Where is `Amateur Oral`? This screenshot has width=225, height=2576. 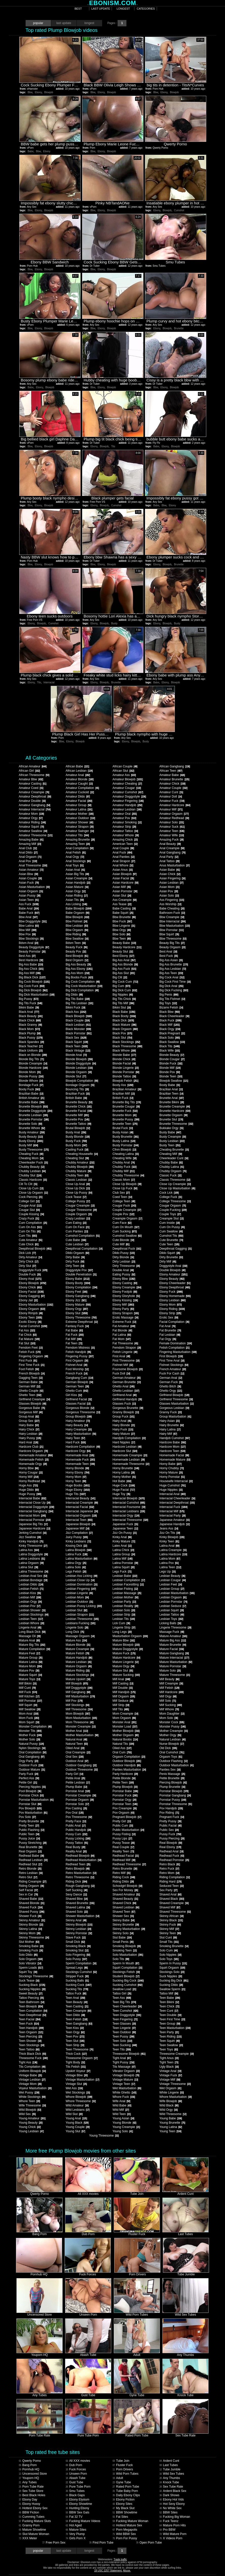
Amateur Oral is located at coordinates (125, 814).